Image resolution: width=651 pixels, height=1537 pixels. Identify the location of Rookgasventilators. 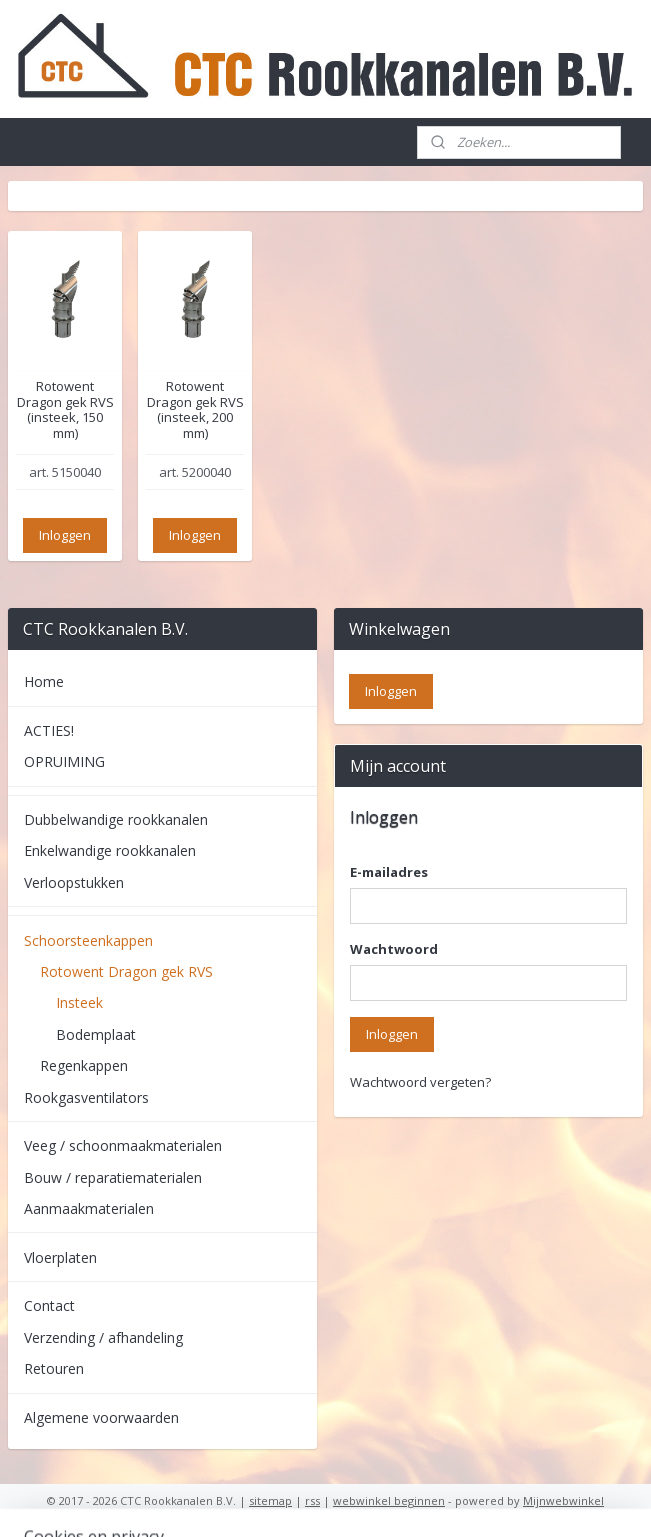
(86, 1097).